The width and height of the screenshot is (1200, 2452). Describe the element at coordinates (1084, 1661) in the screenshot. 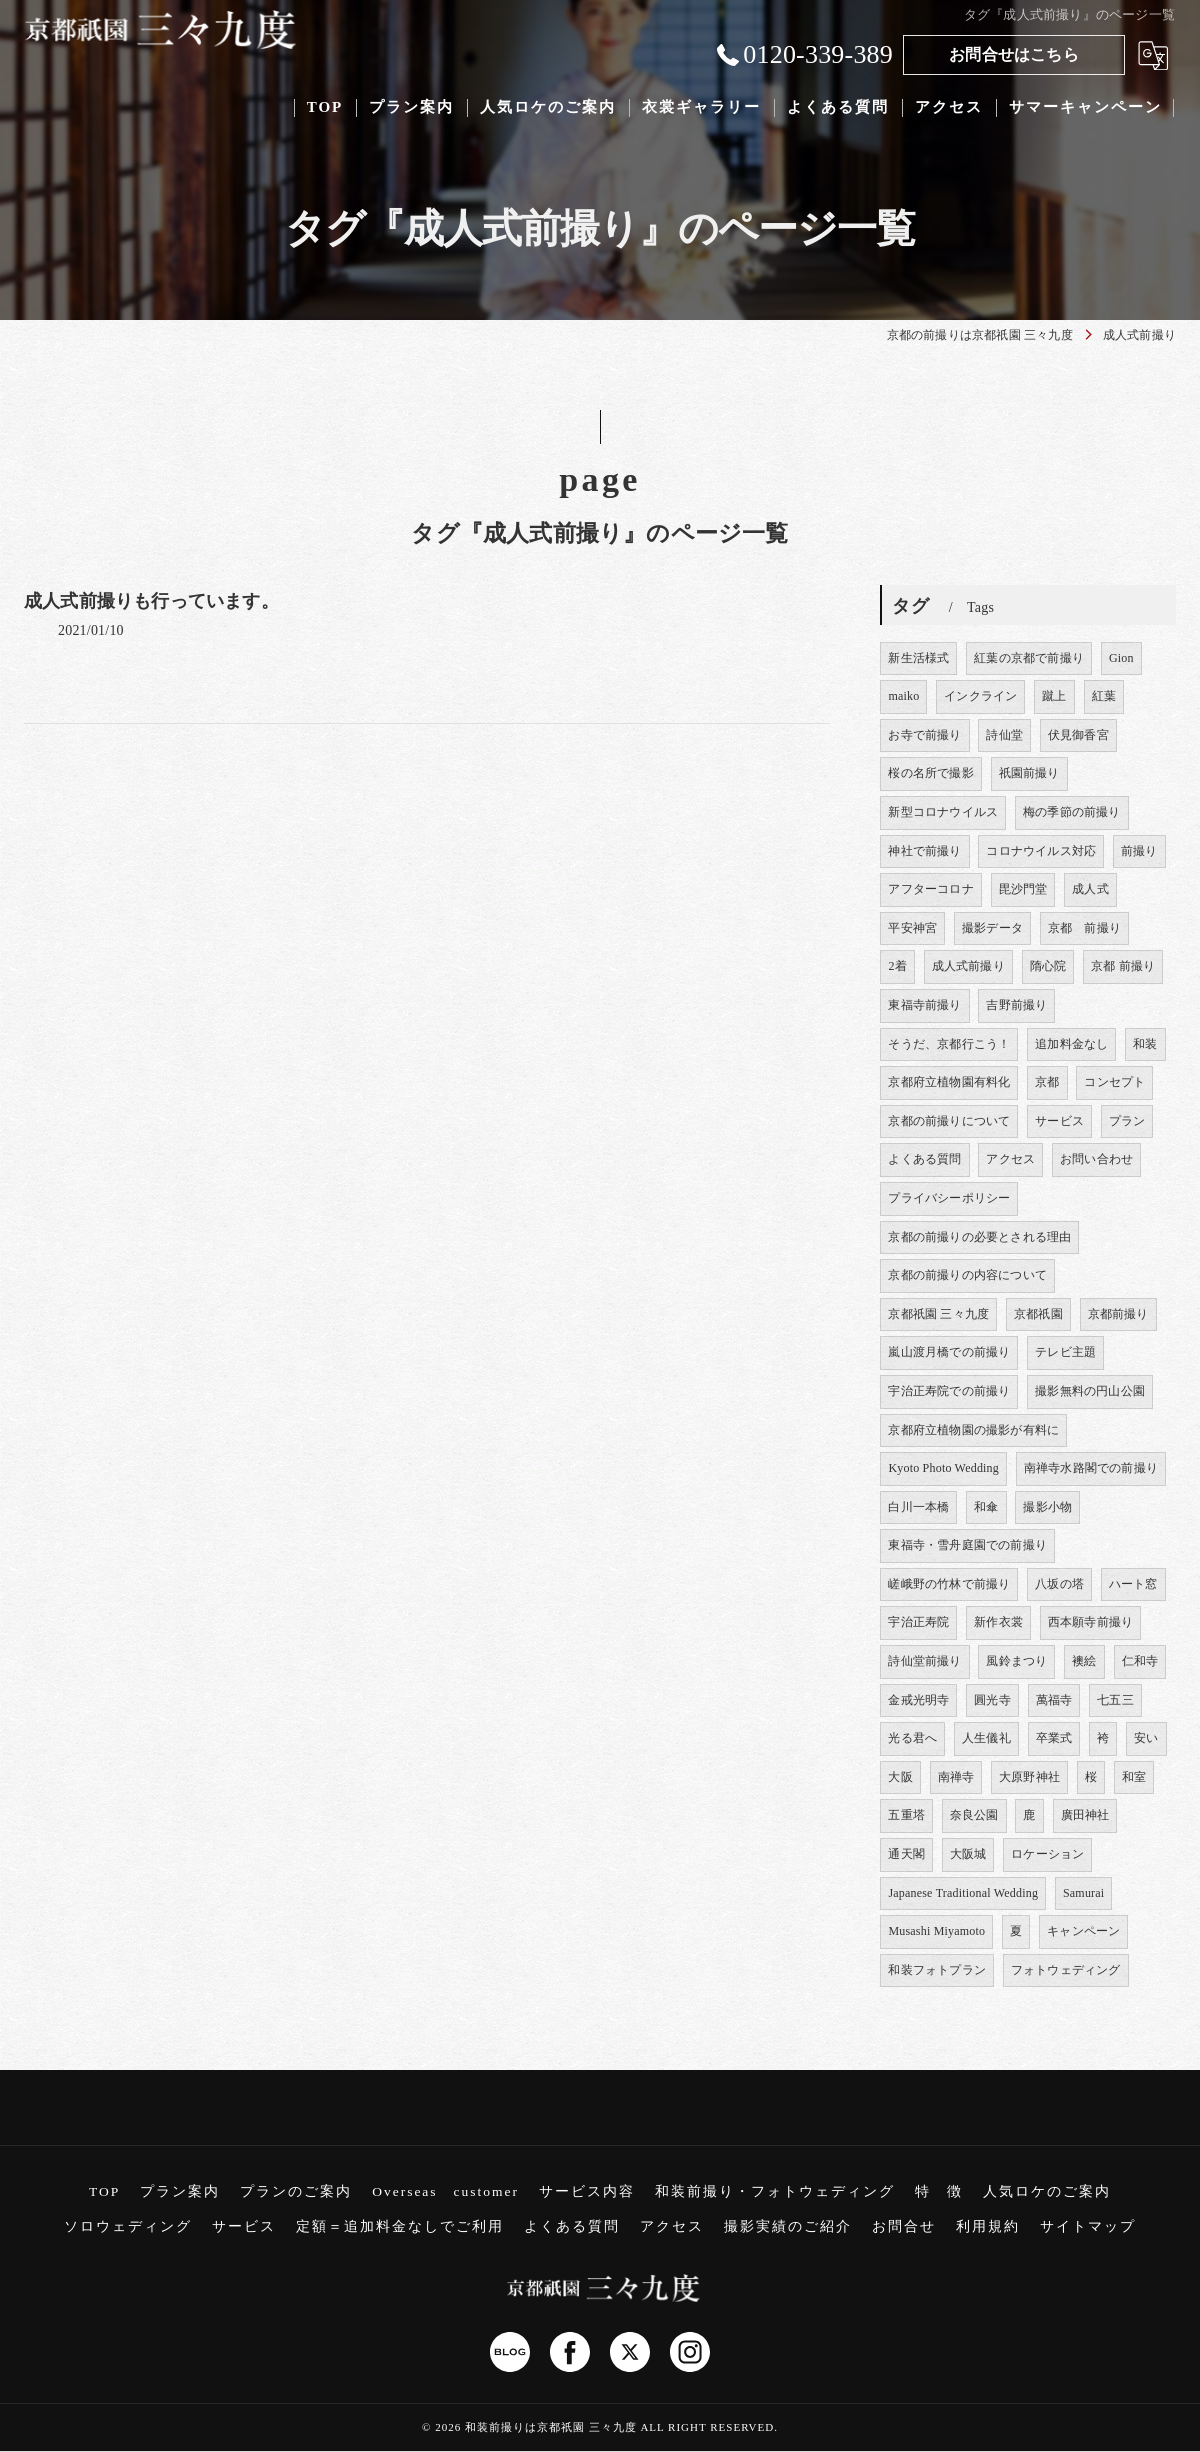

I see `襖絵` at that location.